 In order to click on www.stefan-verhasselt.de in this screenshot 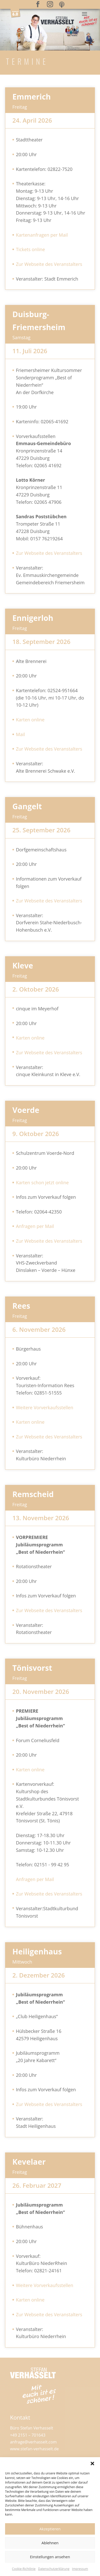, I will do `click(34, 2449)`.